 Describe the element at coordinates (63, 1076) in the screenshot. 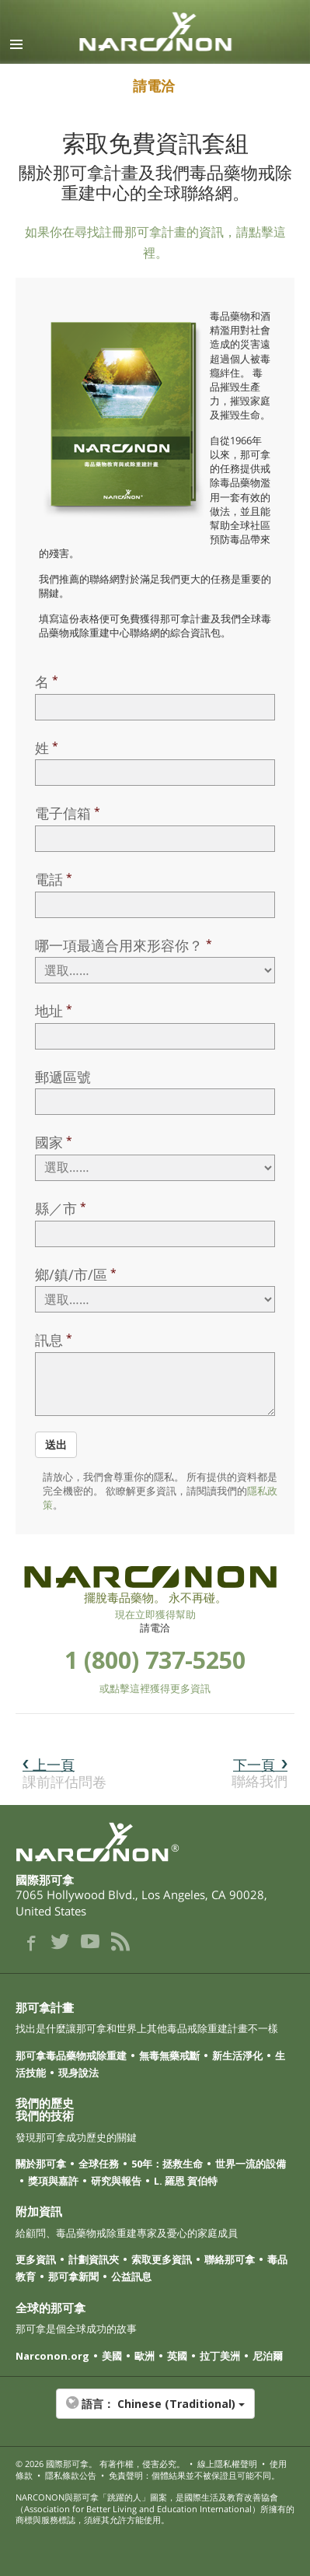

I see `郵遞區號` at that location.